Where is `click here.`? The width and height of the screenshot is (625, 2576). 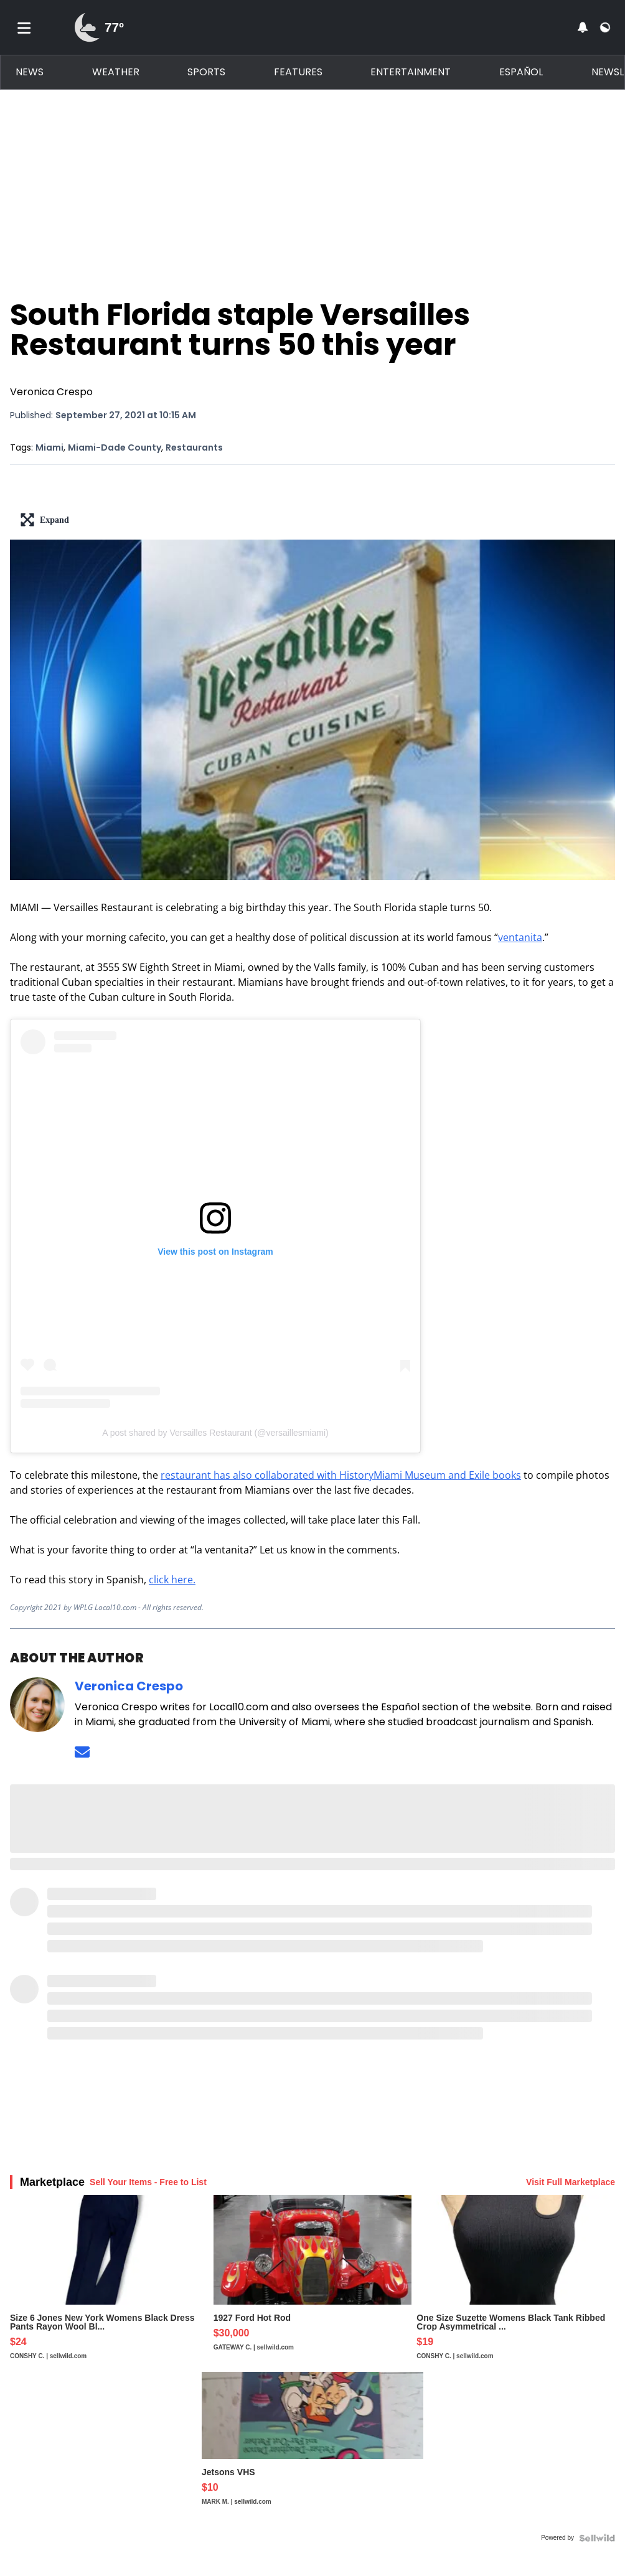 click here. is located at coordinates (172, 1579).